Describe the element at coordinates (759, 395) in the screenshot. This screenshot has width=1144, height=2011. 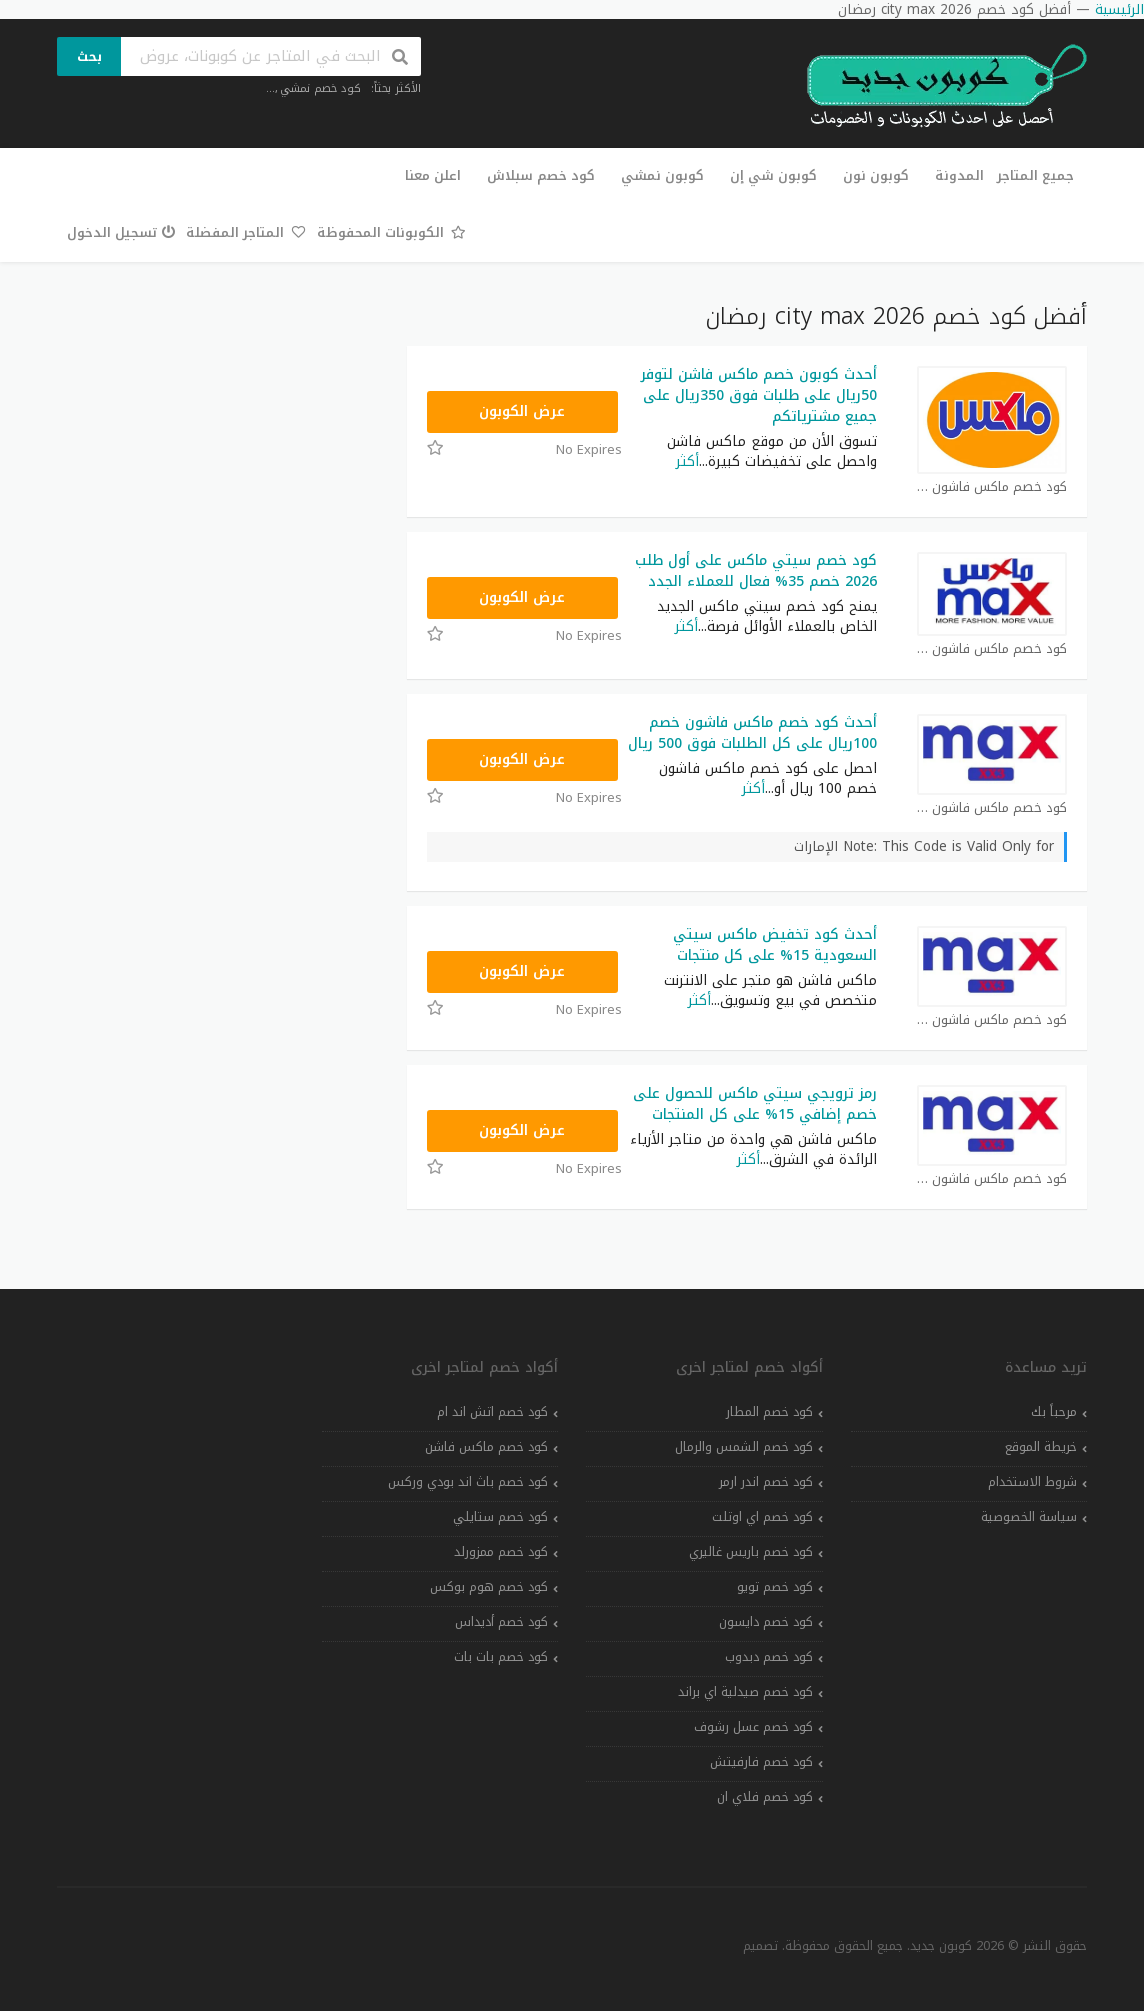
I see `أحدث كوبون خصم ماكس فاشن لتوفر 50ريال على طلبات فوق 350ريال على جميع مشترياتكم` at that location.